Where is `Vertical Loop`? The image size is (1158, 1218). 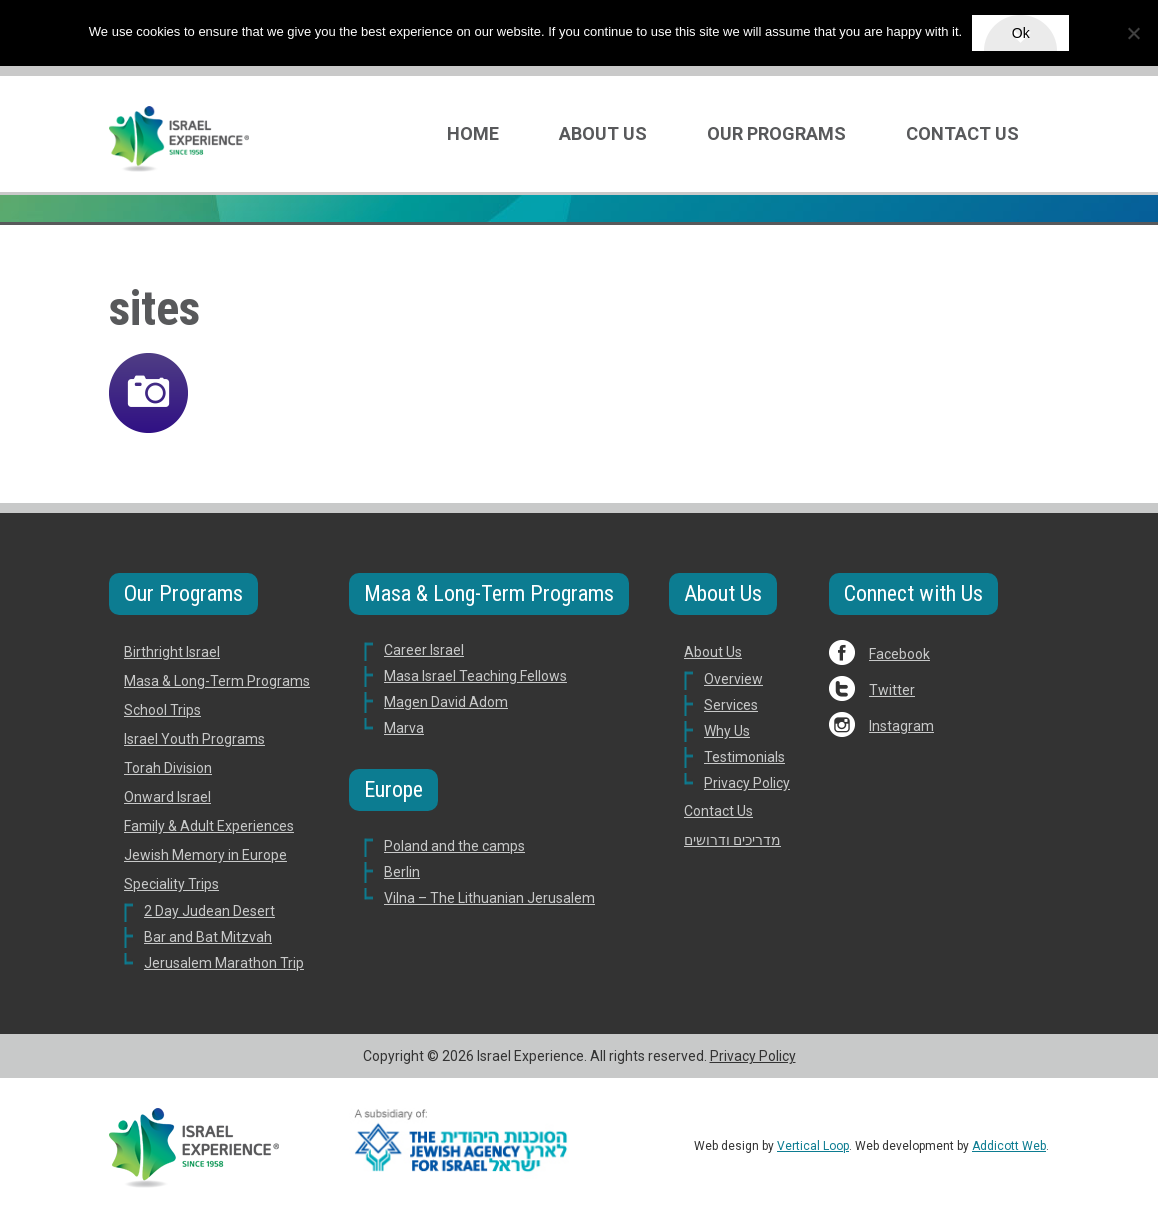
Vertical Loop is located at coordinates (813, 1146).